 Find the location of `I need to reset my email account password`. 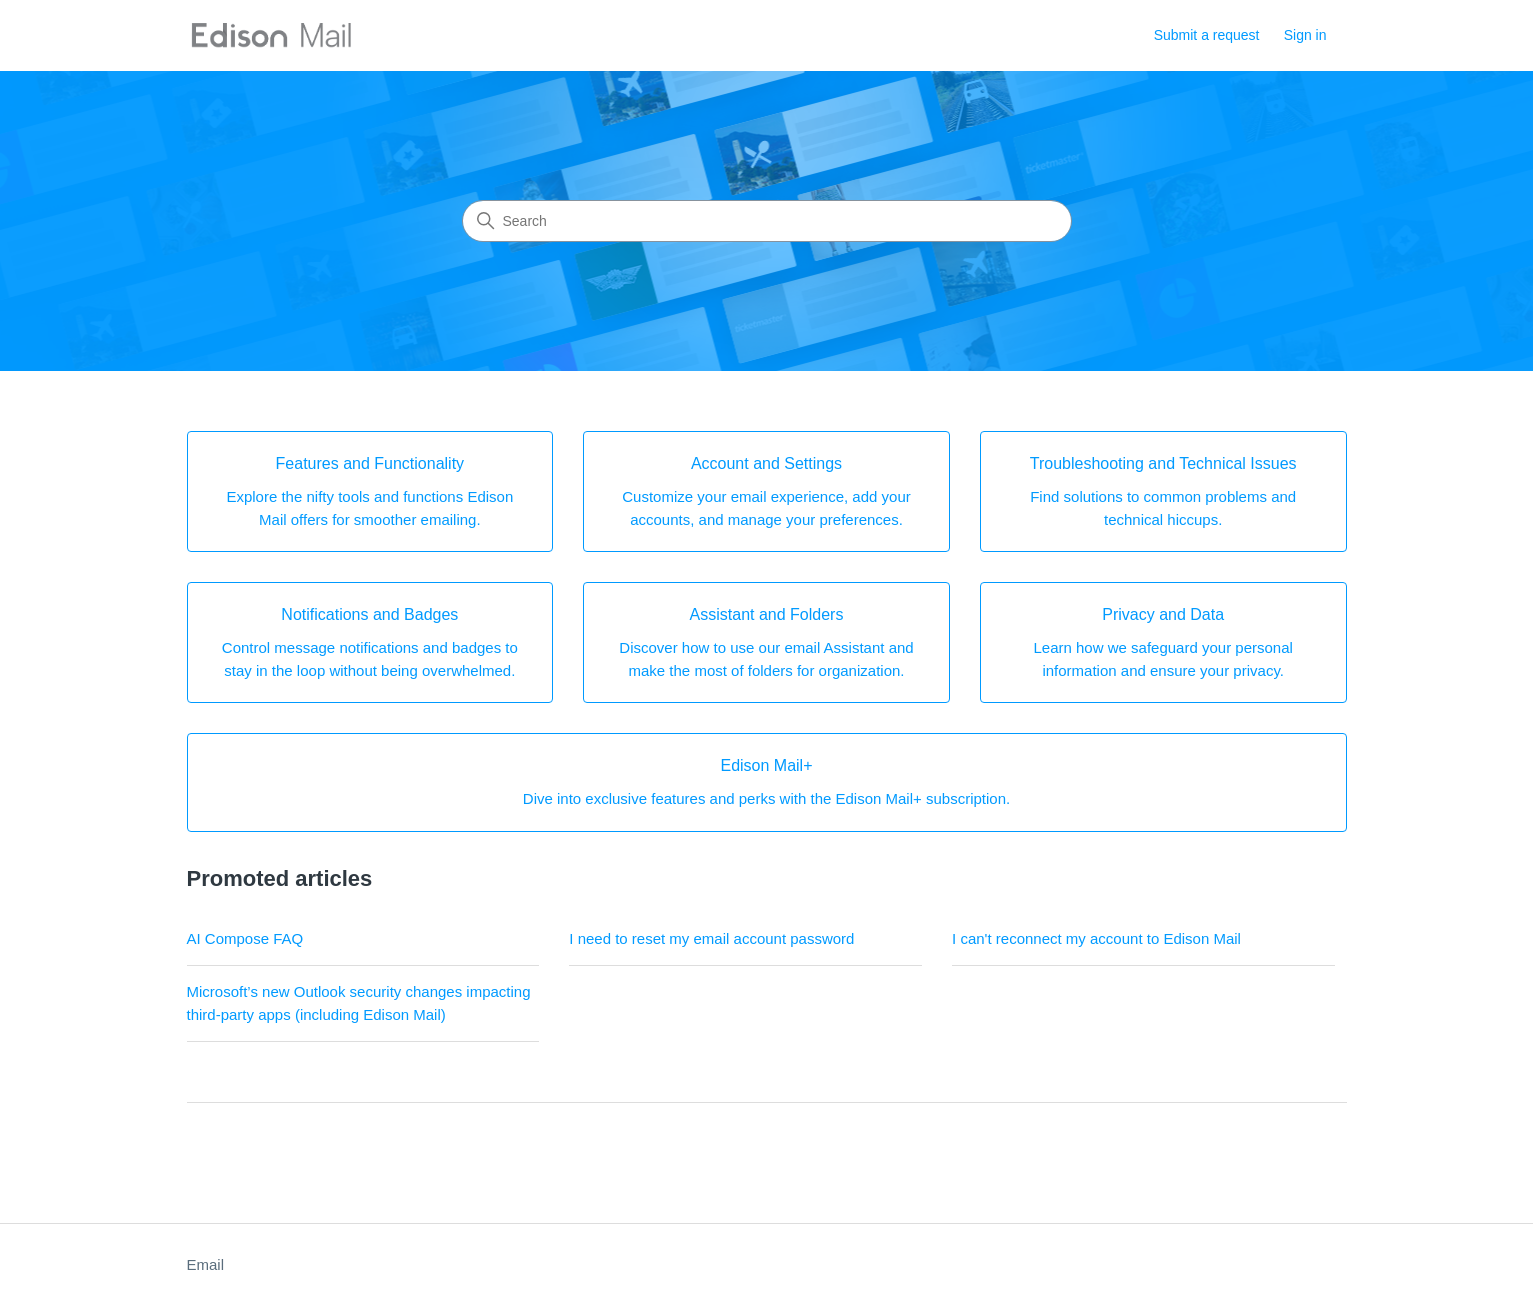

I need to reset my email account password is located at coordinates (711, 938).